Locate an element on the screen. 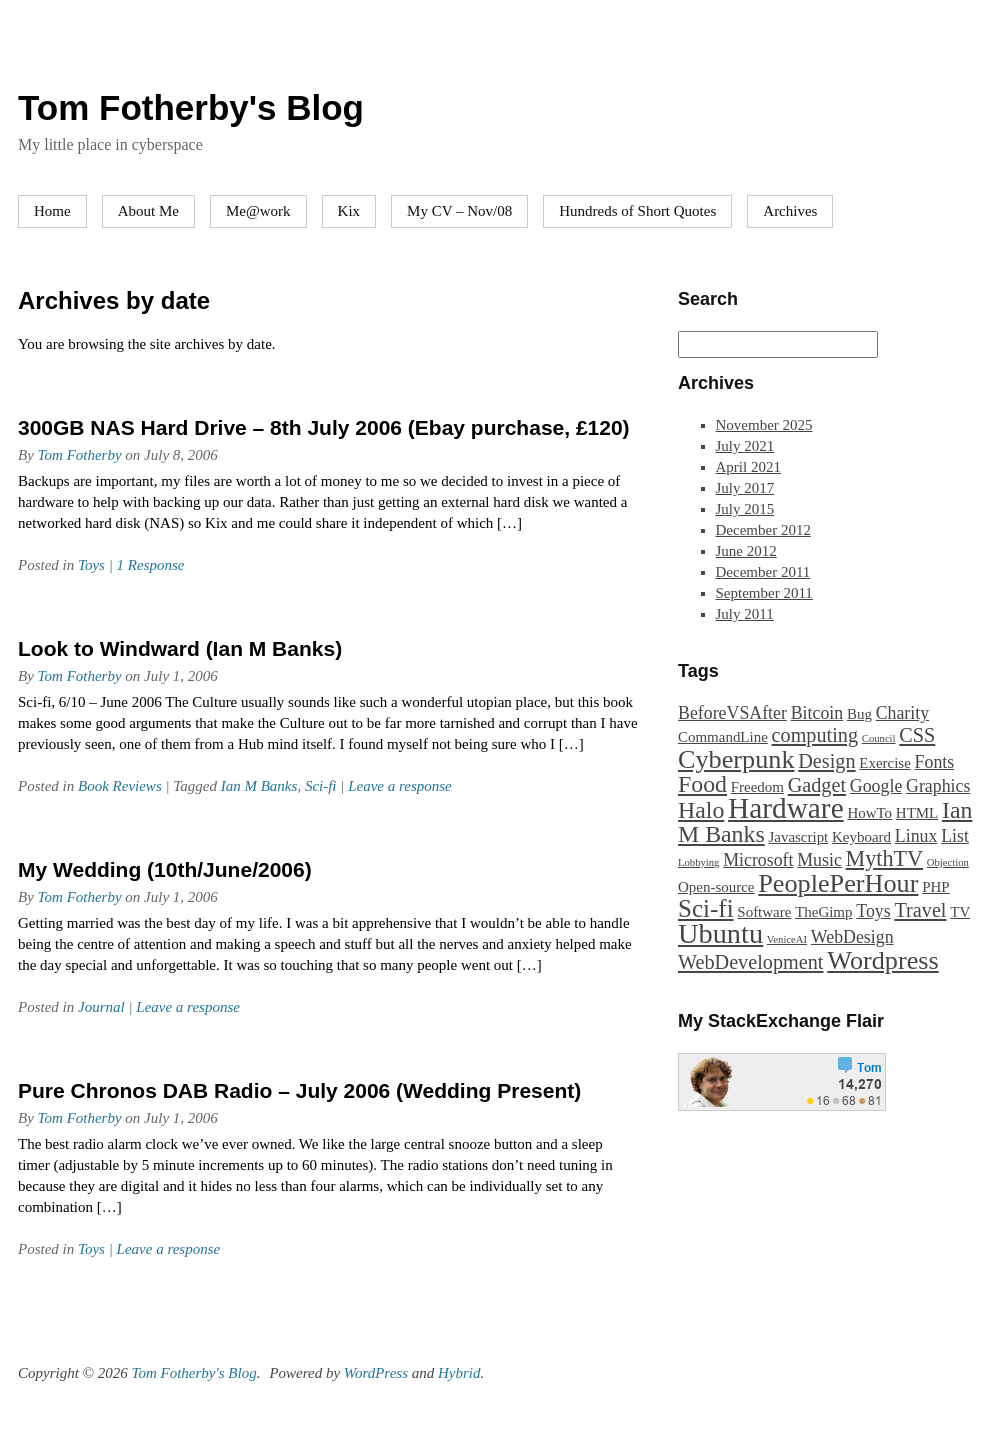 This screenshot has width=996, height=1447. VeniceAI [VeniceAI (1 item)] is located at coordinates (787, 939).